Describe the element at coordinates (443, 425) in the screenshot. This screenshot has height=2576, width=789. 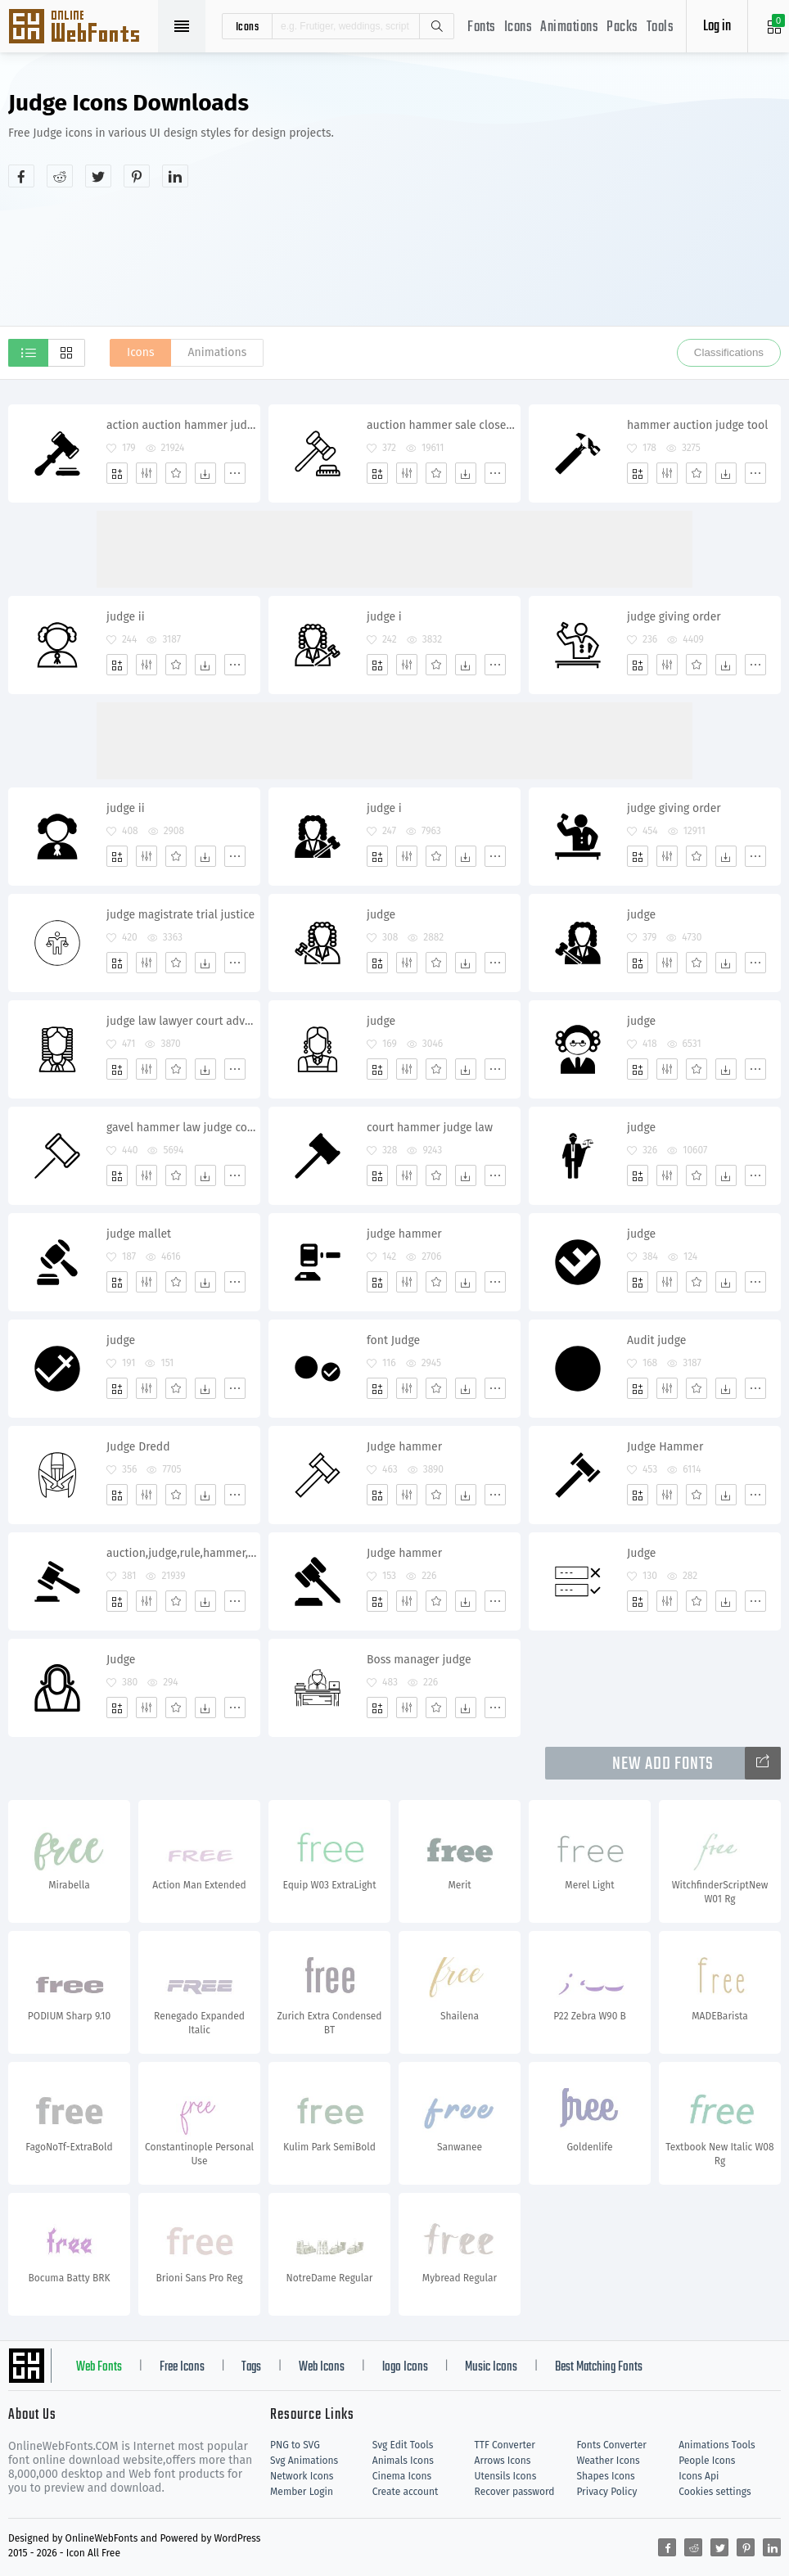
I see `auction hammer sale closeout judge justice bargaining exchange bankrupt` at that location.